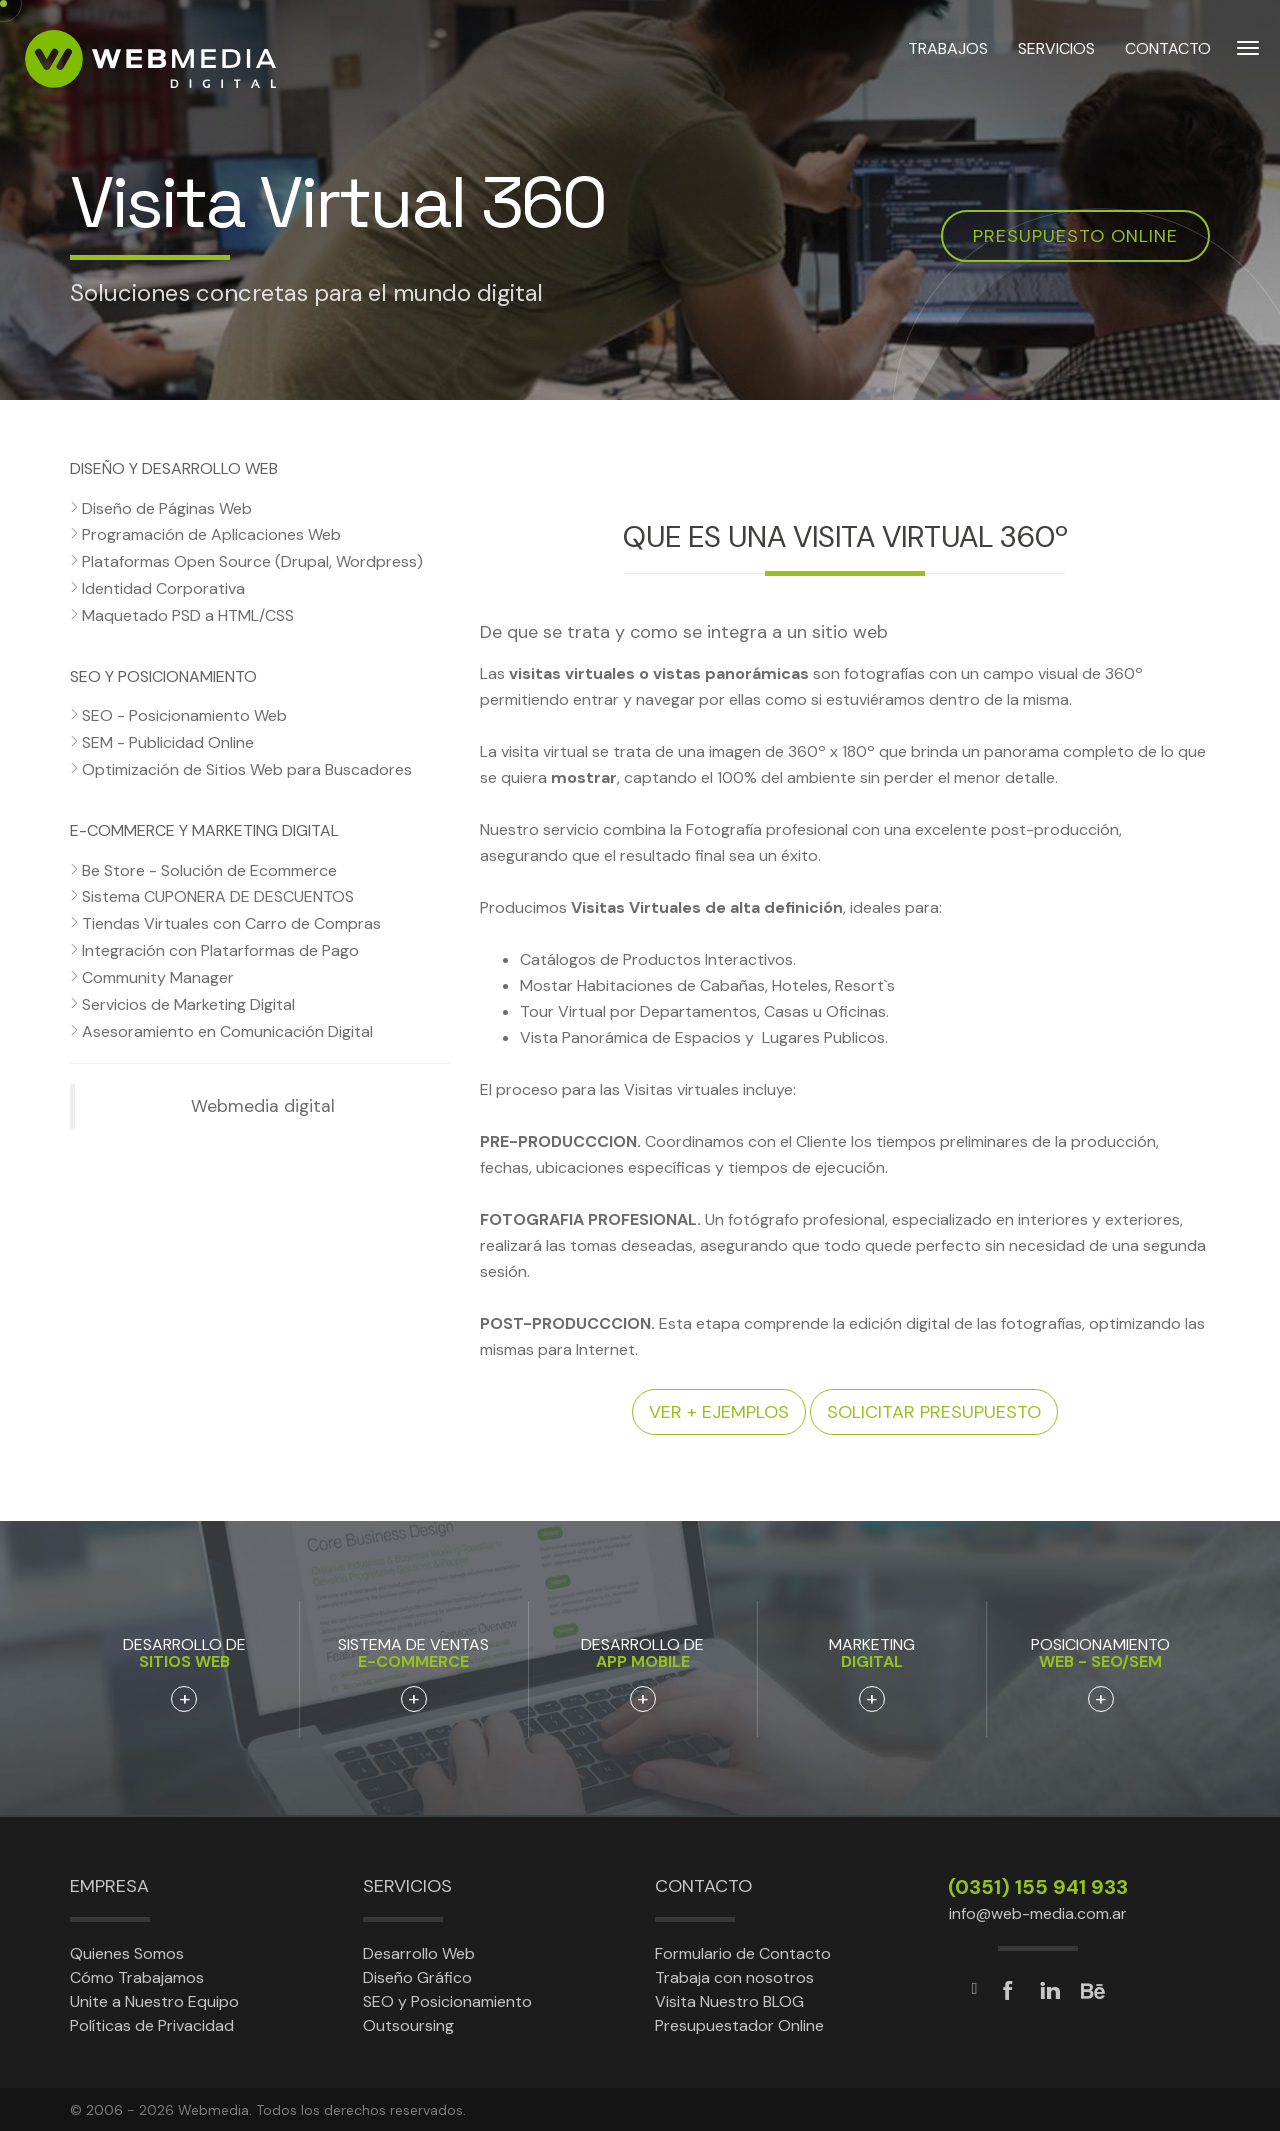 This screenshot has width=1280, height=2131. Describe the element at coordinates (729, 2001) in the screenshot. I see `Visita Nuestro BLOG` at that location.